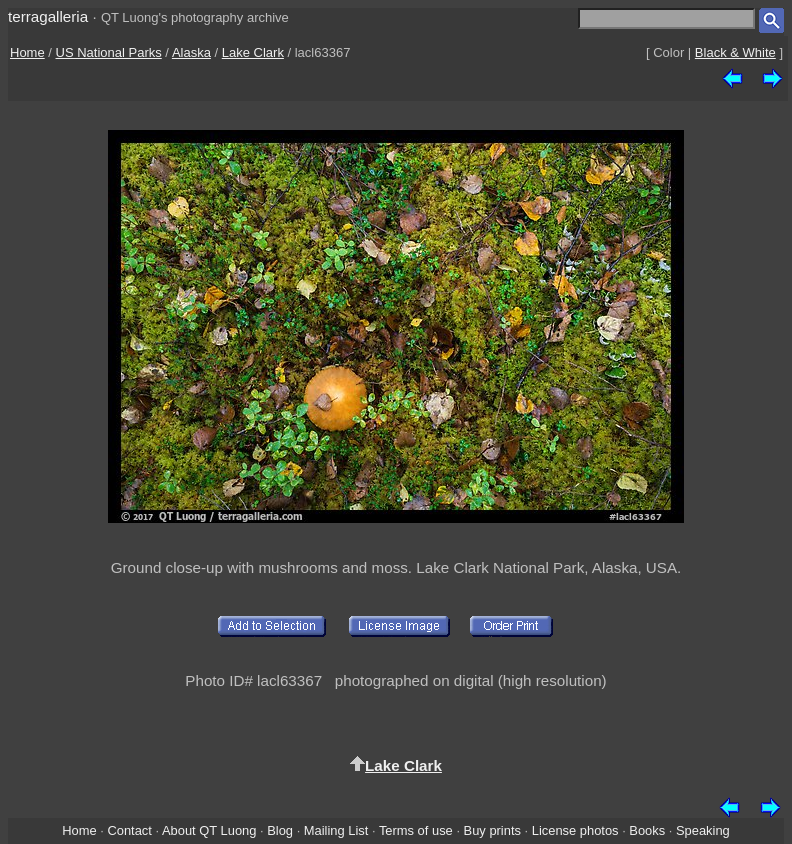 This screenshot has width=792, height=844. Describe the element at coordinates (280, 830) in the screenshot. I see `Blog` at that location.